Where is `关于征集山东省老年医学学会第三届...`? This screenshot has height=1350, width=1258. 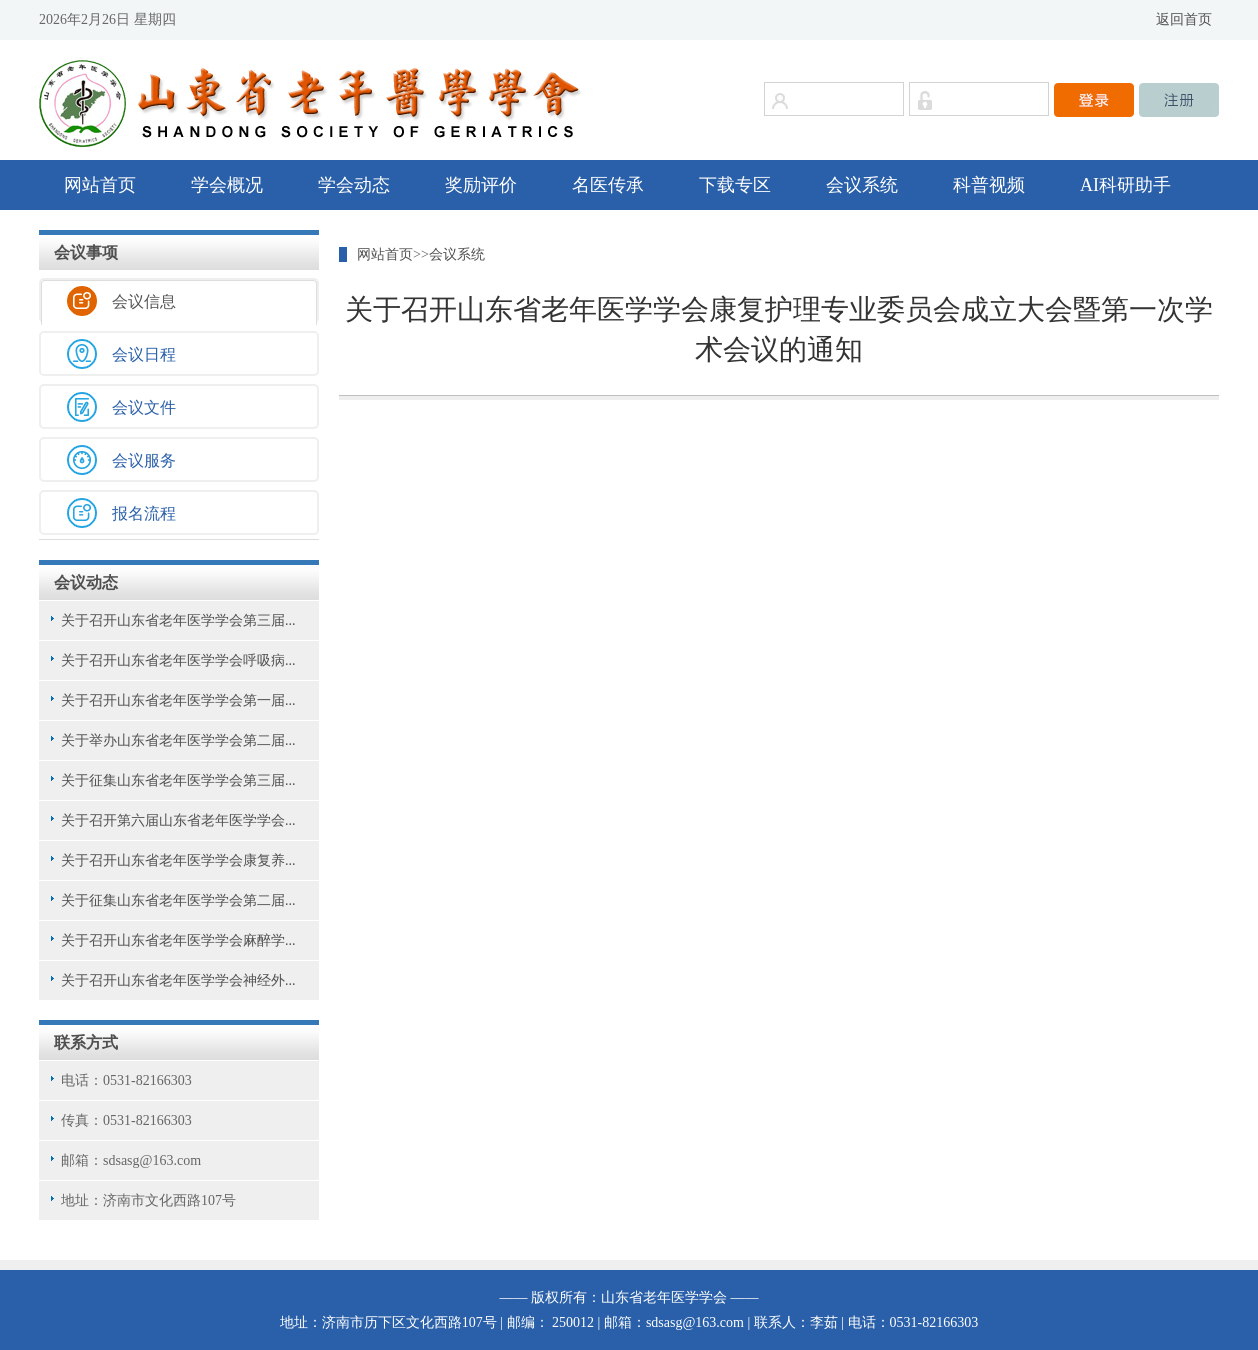 关于征集山东省老年医学学会第三届... is located at coordinates (178, 780).